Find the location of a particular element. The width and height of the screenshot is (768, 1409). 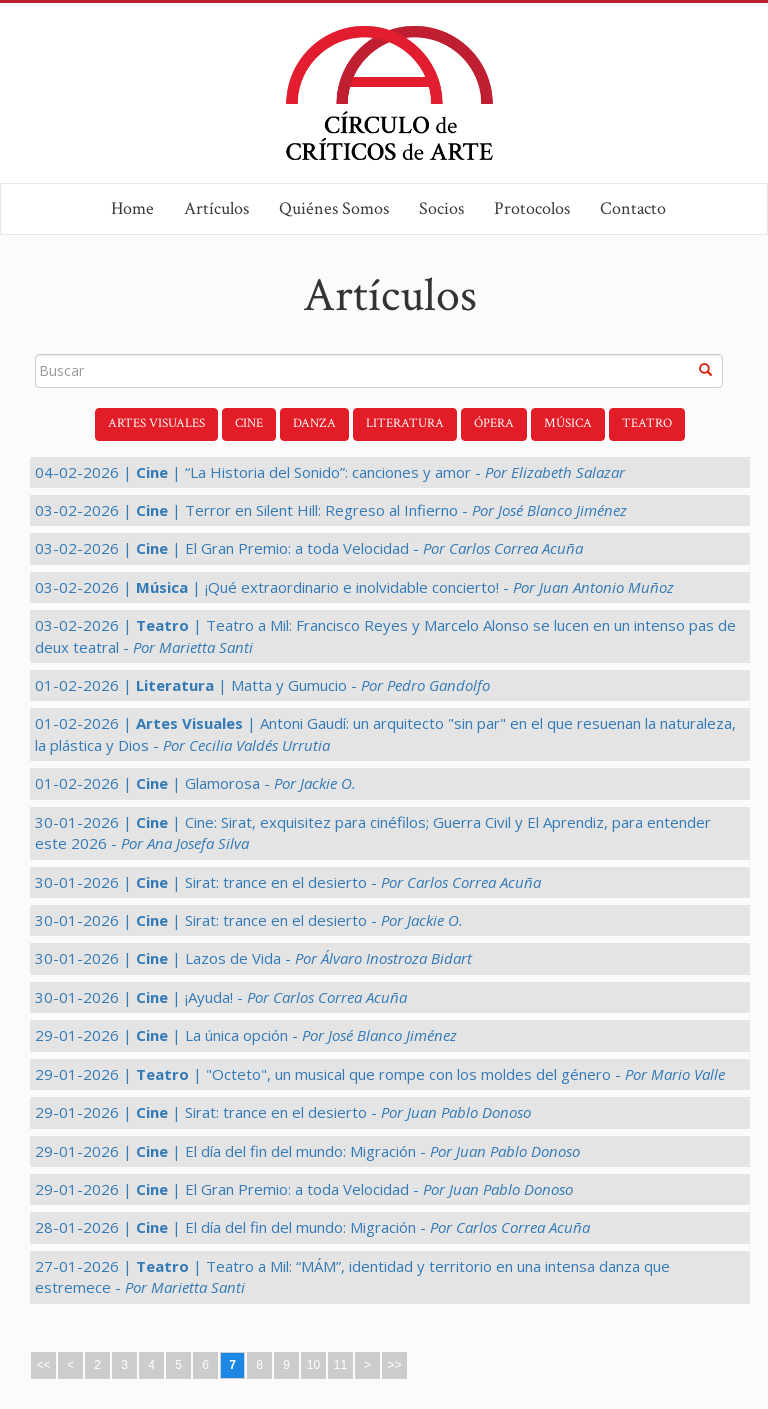

Socios is located at coordinates (441, 208).